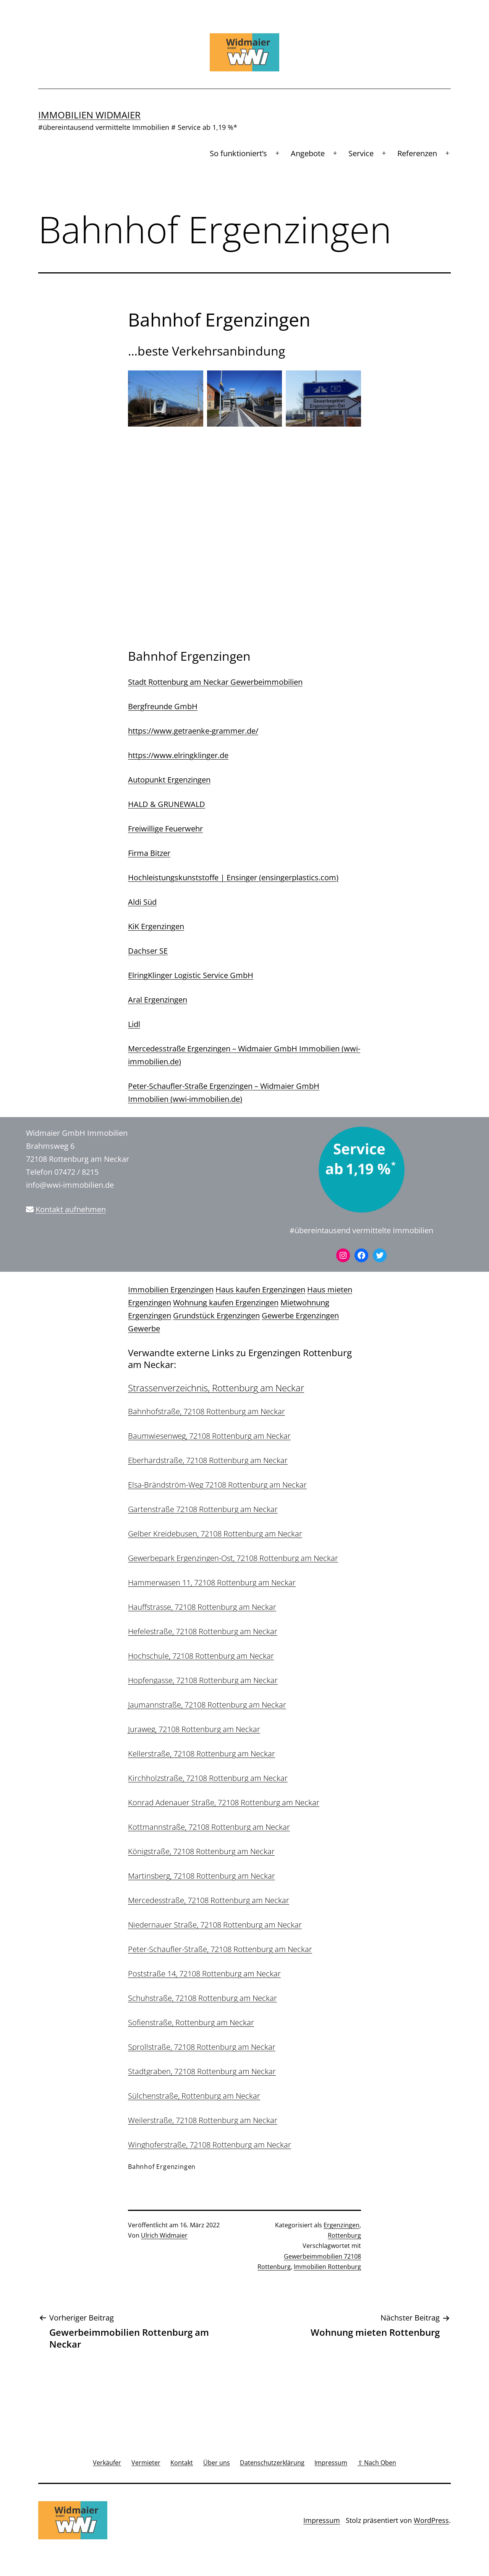 Image resolution: width=489 pixels, height=2576 pixels. I want to click on Hefelestraße, 72108 Rottenburg am Neckar, so click(202, 1631).